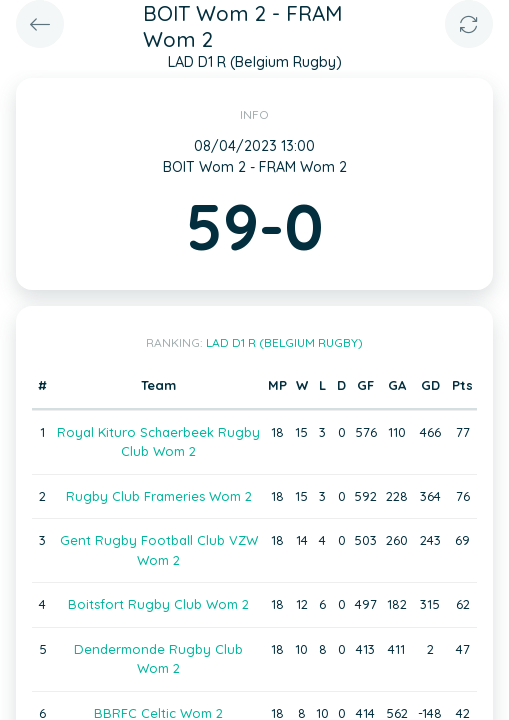 The image size is (509, 720). What do you see at coordinates (284, 342) in the screenshot?
I see `LAD D1 R (Belgium Rugby)` at bounding box center [284, 342].